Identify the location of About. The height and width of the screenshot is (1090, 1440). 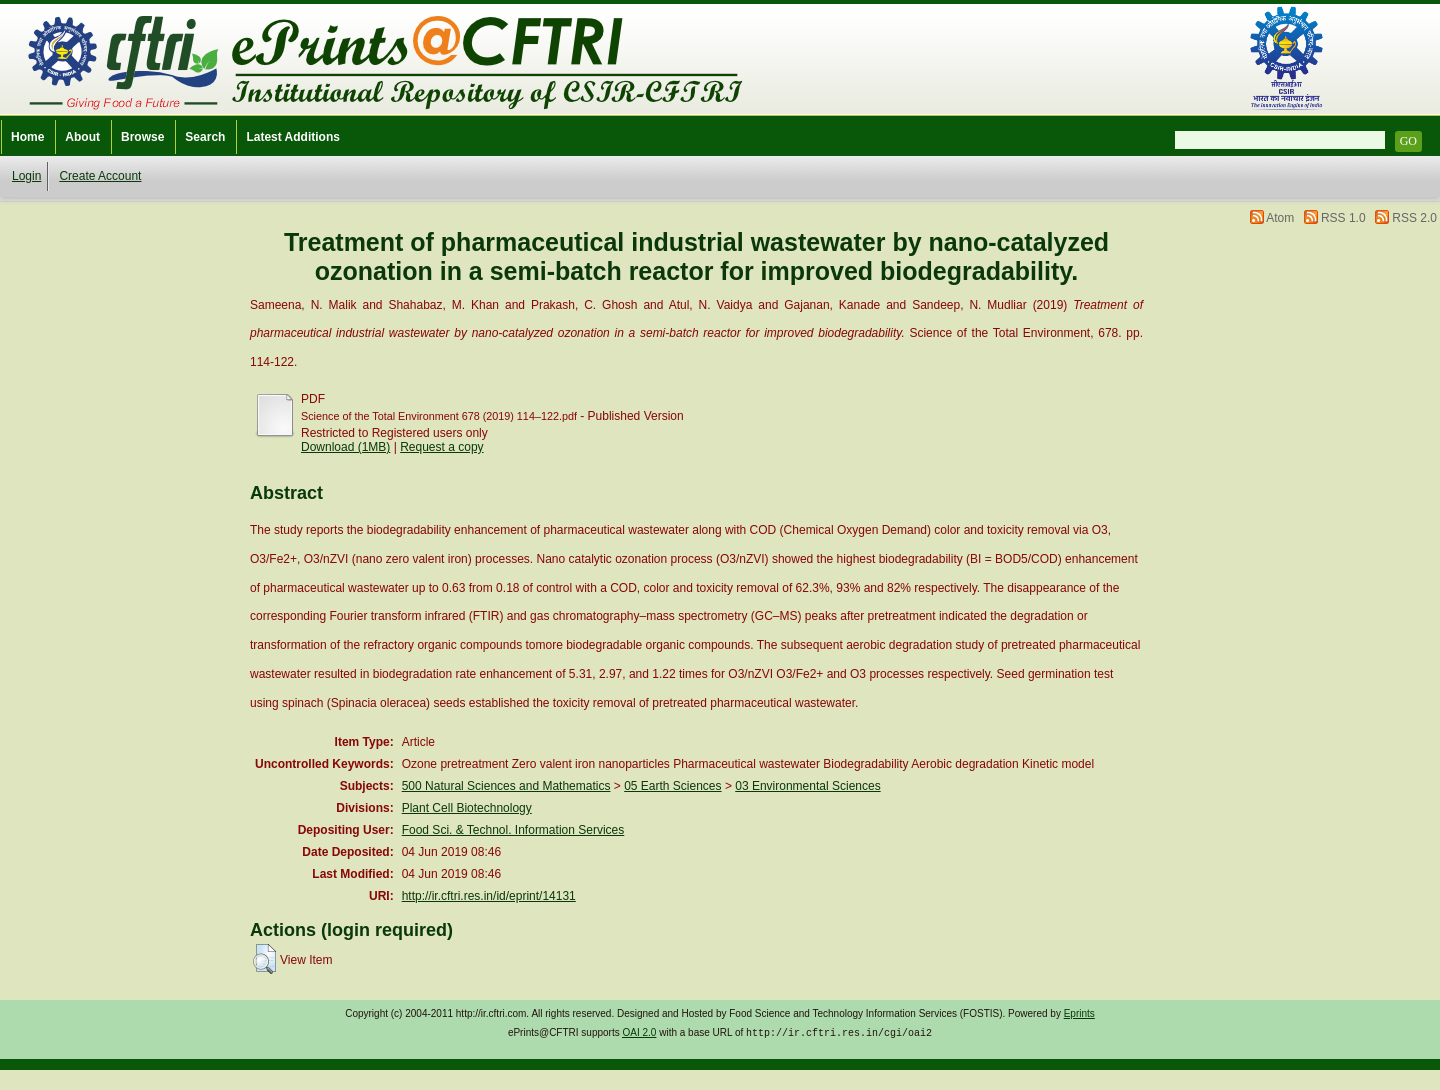
(82, 137).